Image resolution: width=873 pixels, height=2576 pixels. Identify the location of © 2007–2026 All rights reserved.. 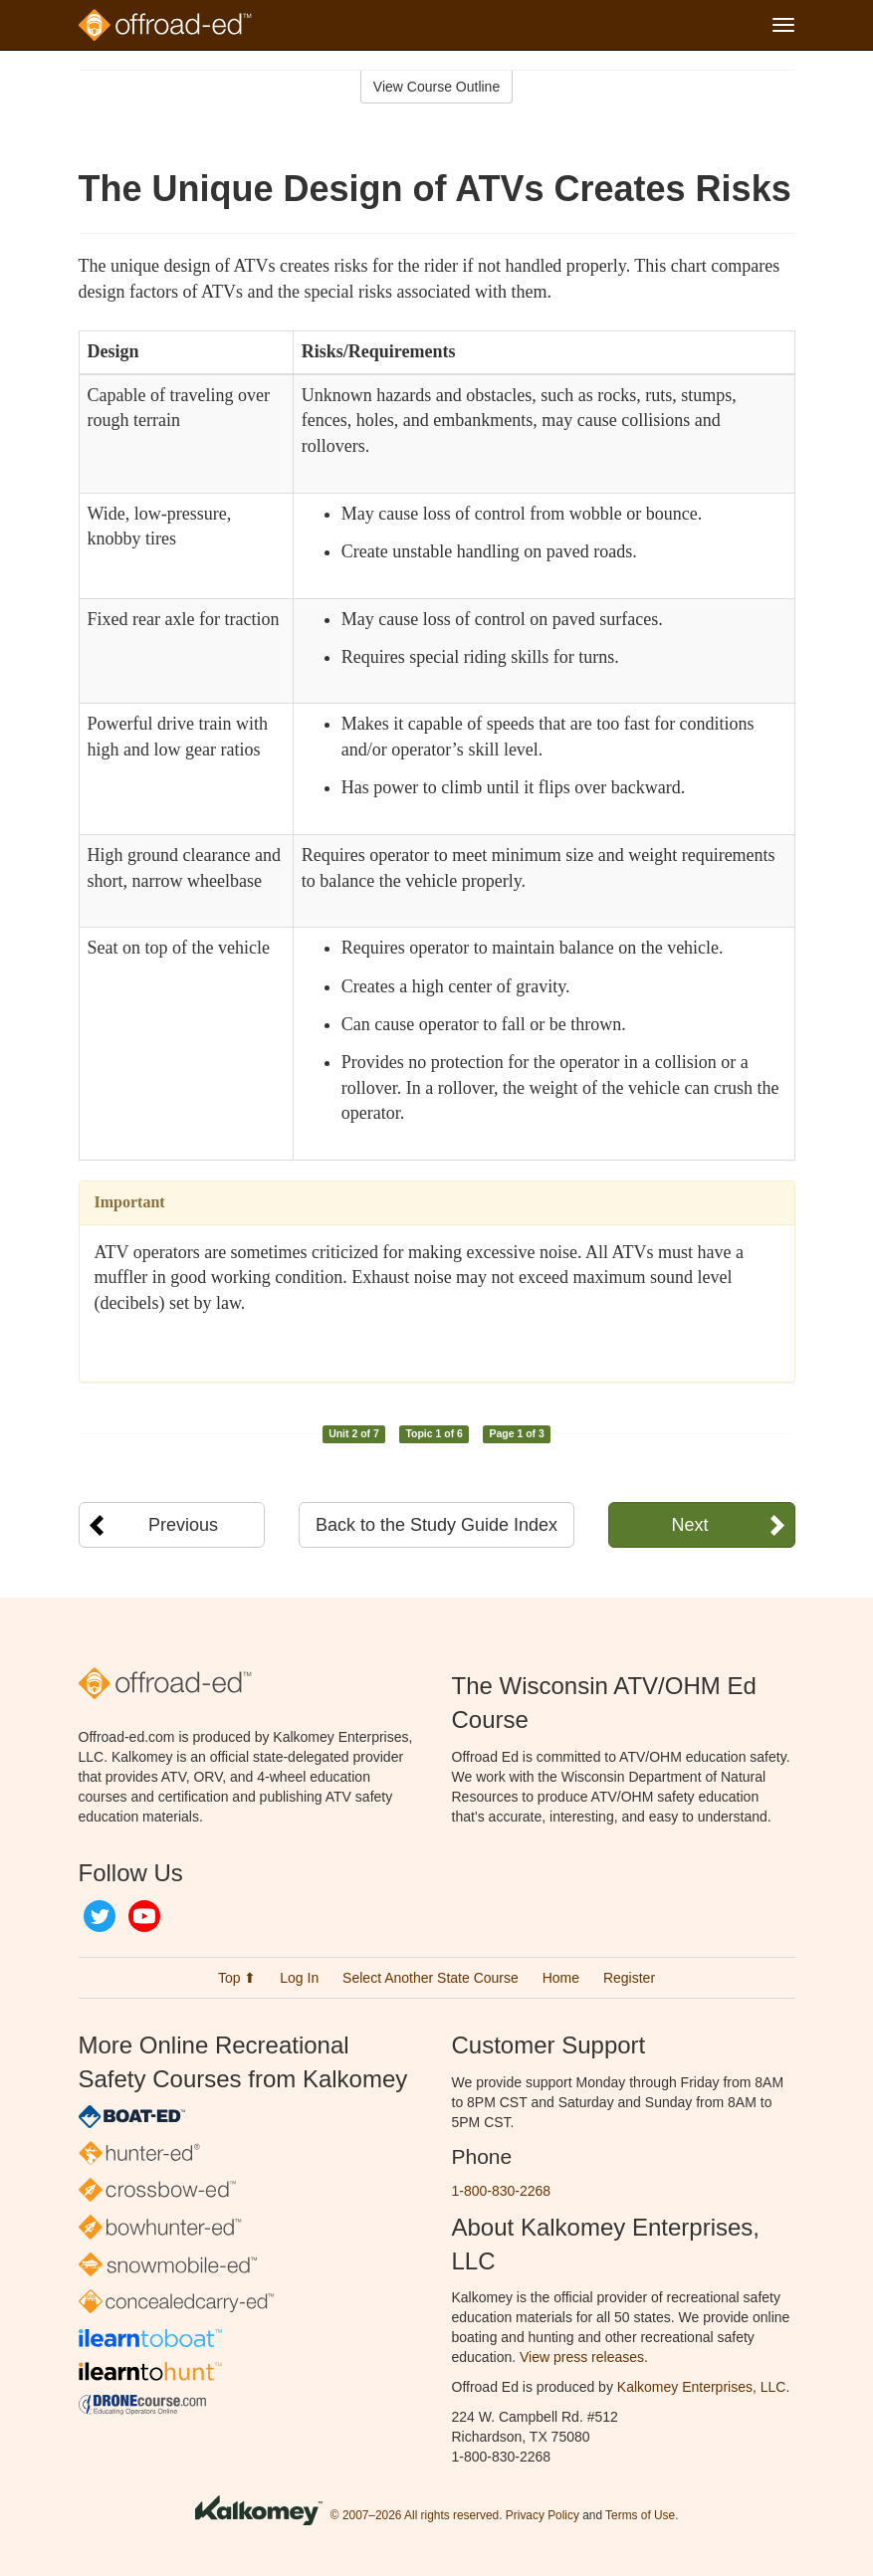
(416, 2515).